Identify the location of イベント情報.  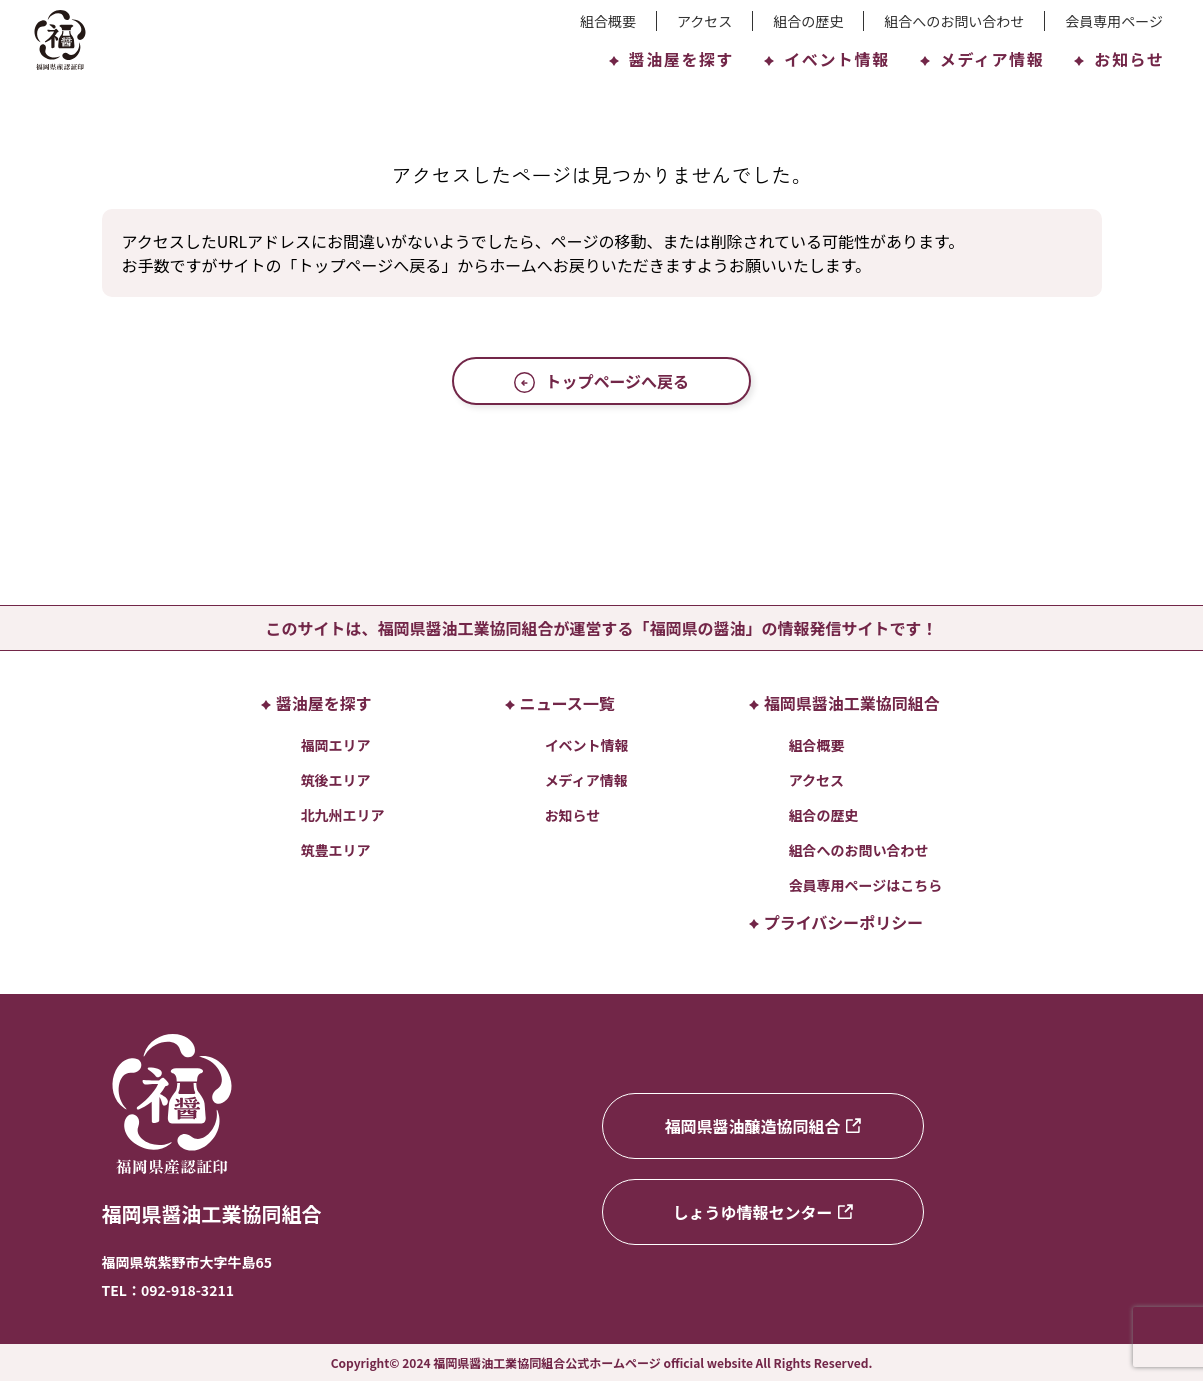
(827, 59).